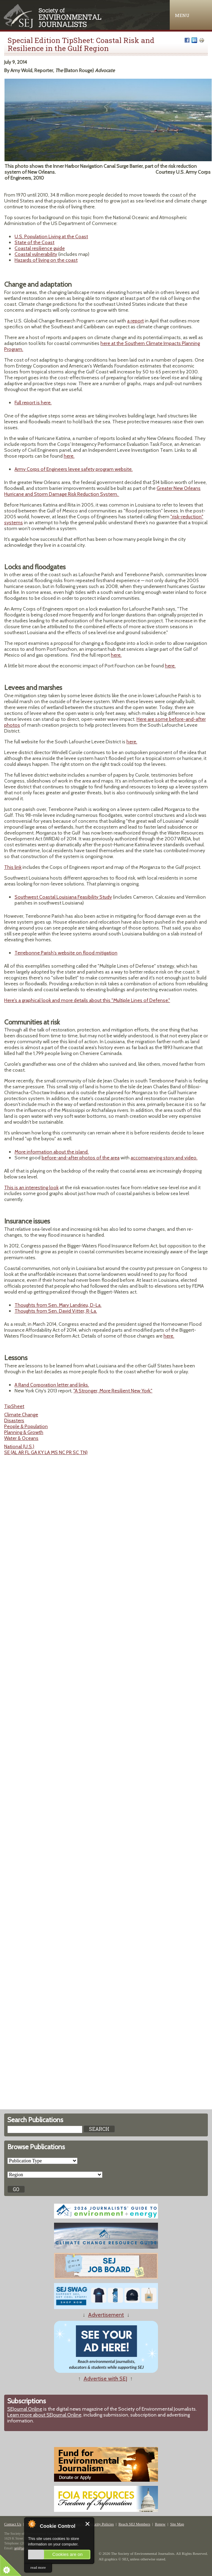 Image resolution: width=212 pixels, height=2576 pixels. I want to click on Advertisement, so click(106, 2314).